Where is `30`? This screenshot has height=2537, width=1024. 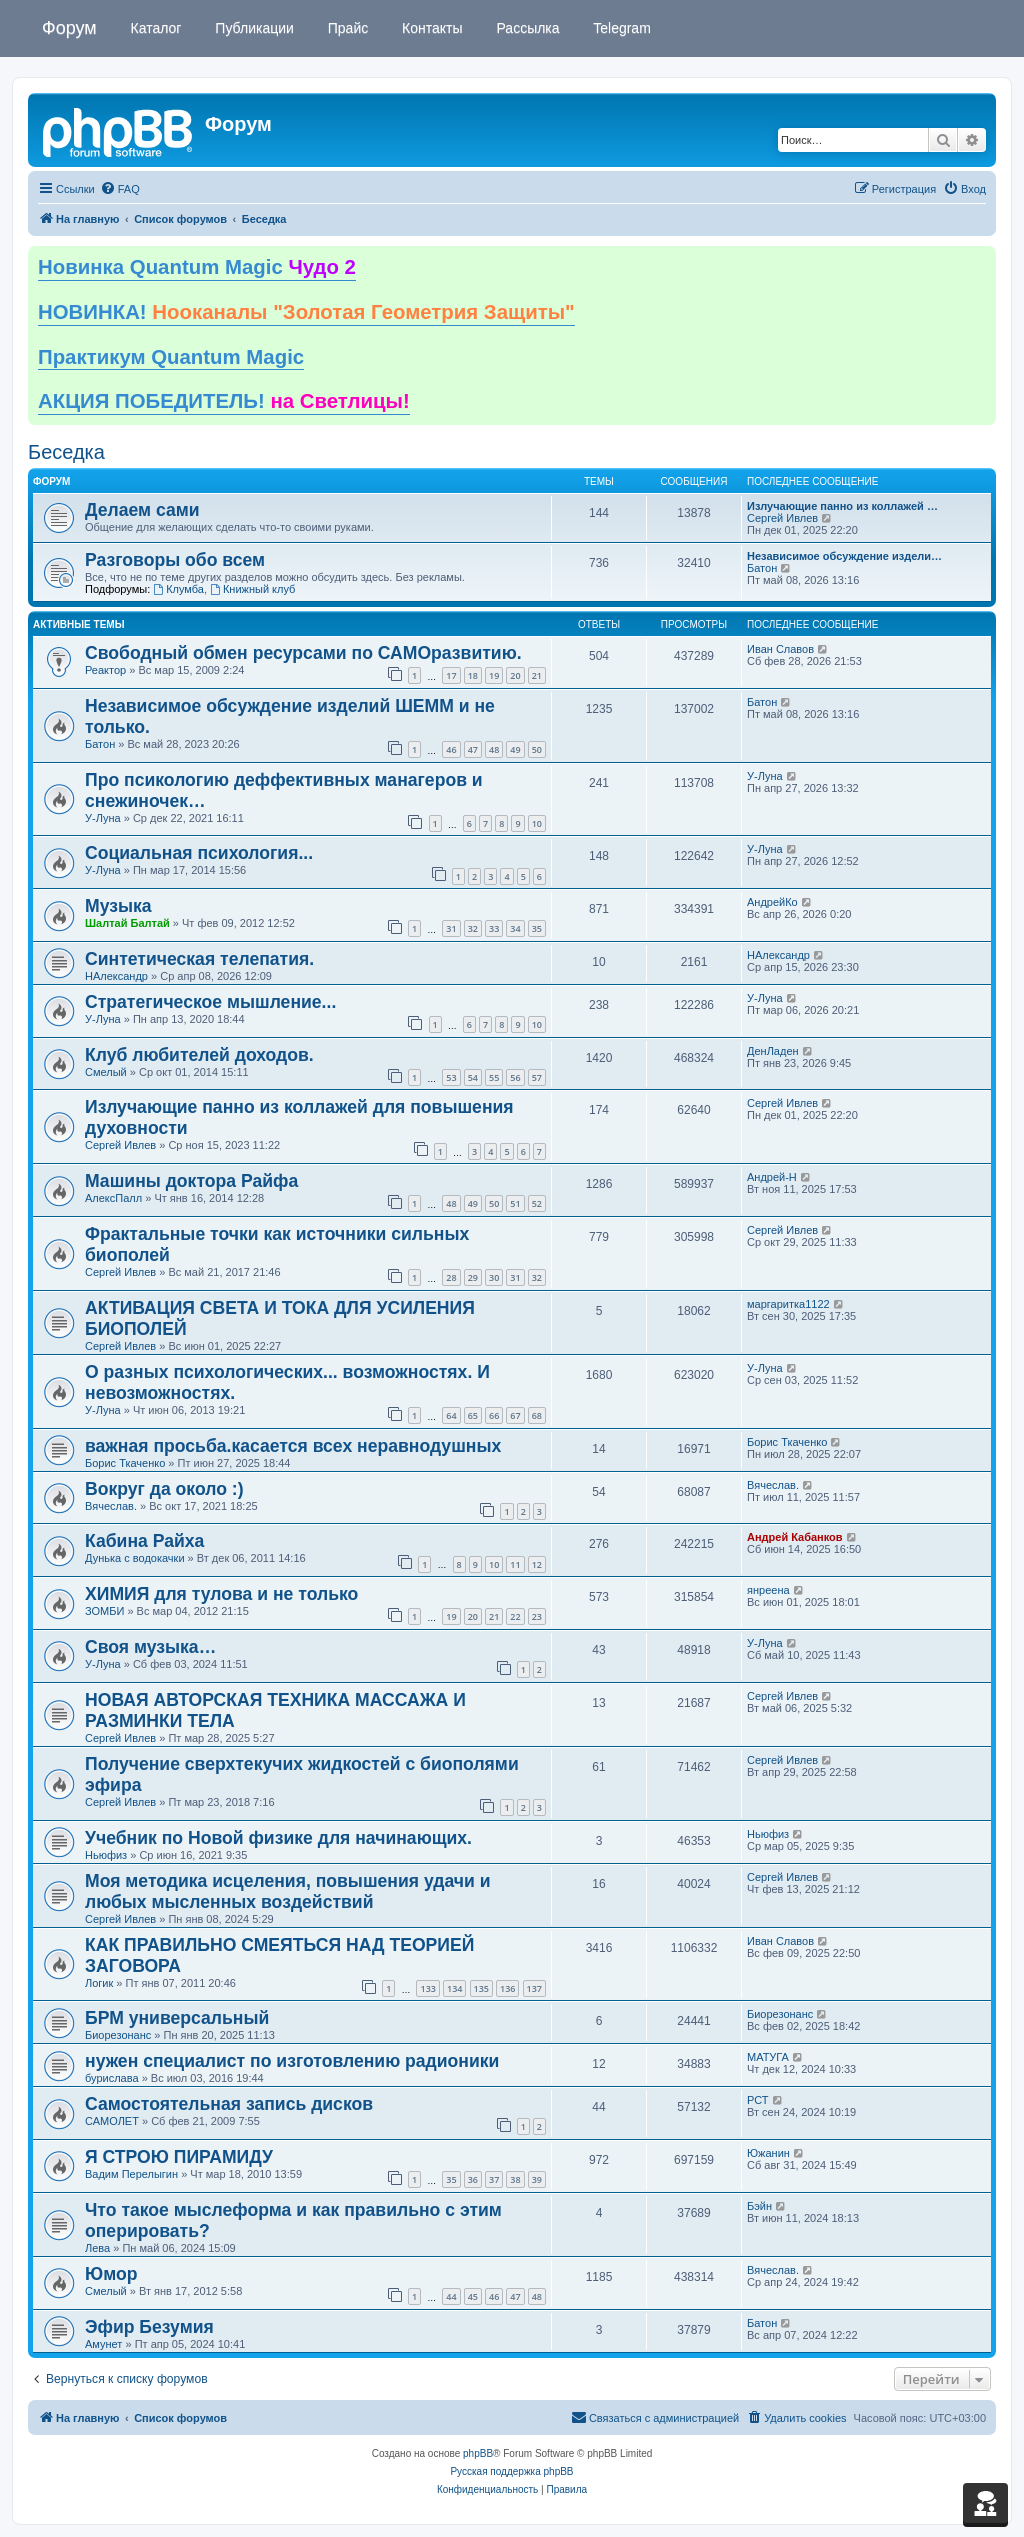 30 is located at coordinates (494, 1277).